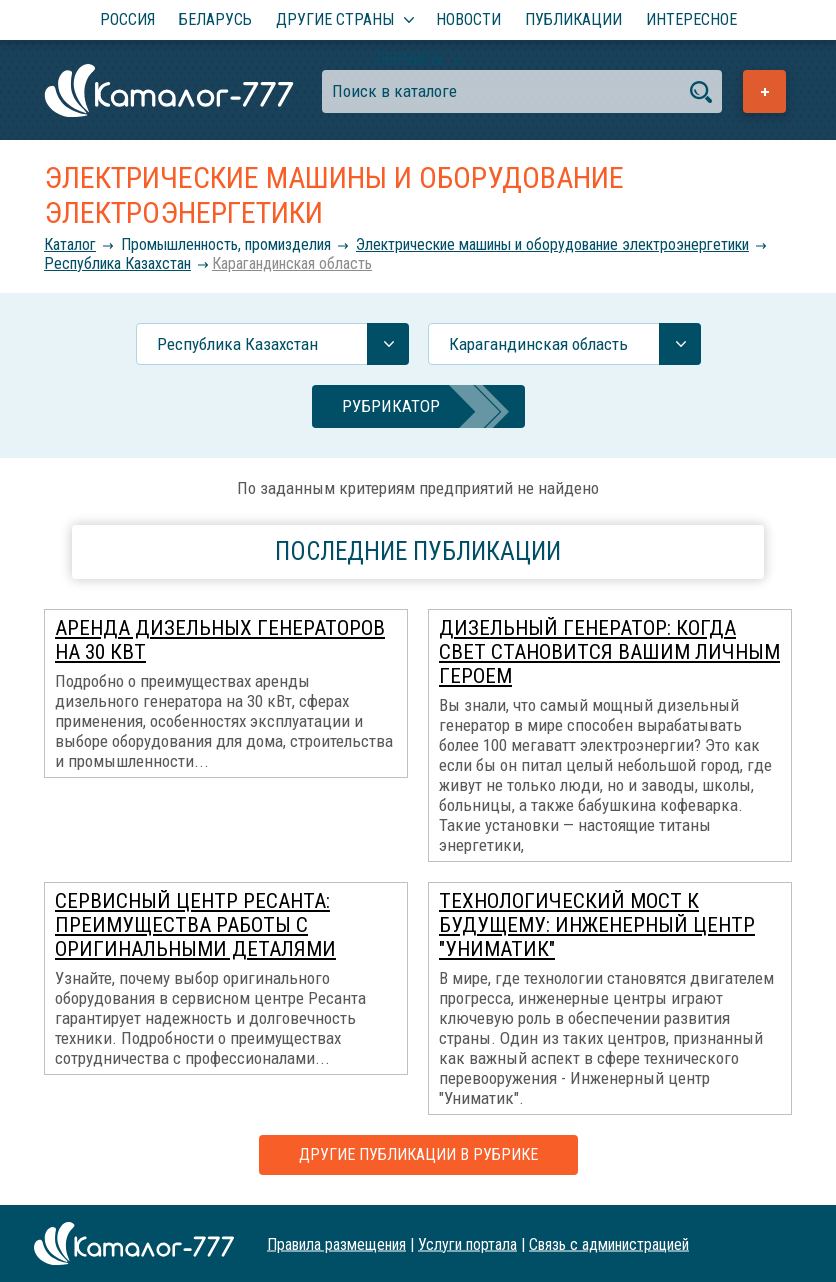 The width and height of the screenshot is (836, 1282). I want to click on Каталог, so click(70, 244).